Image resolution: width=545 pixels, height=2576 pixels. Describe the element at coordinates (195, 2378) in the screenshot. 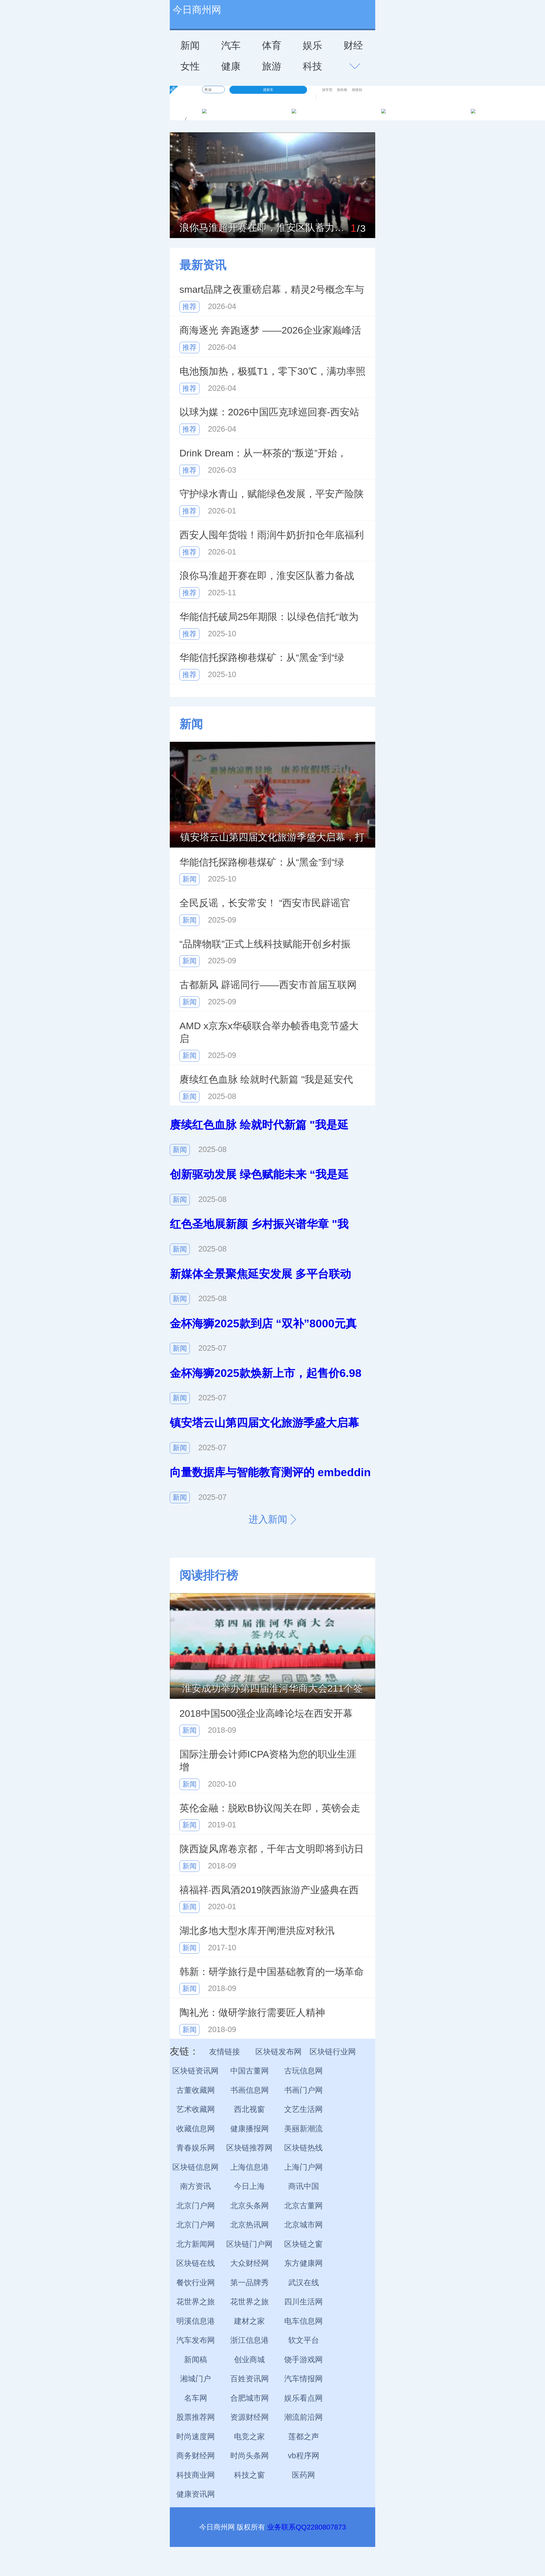

I see `湘城门户` at that location.